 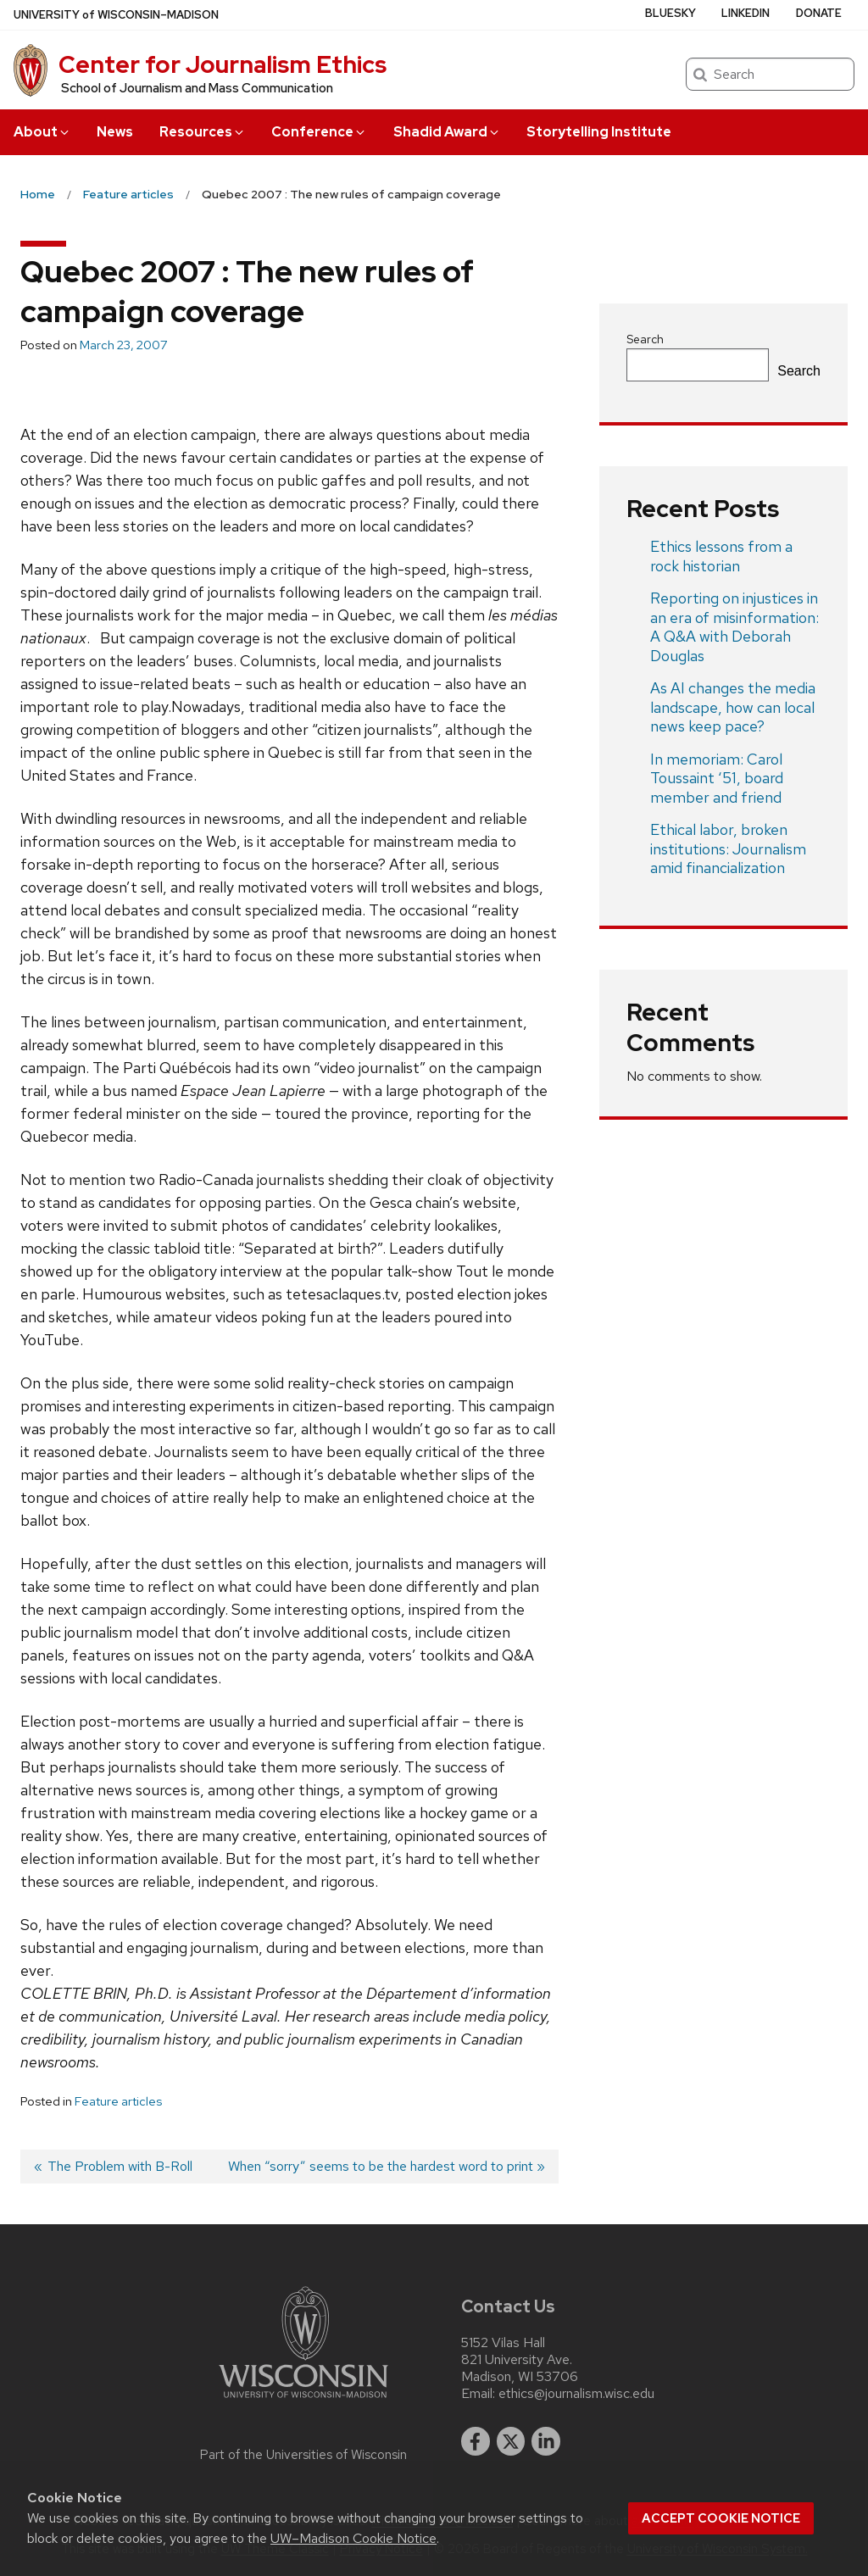 I want to click on [facebook], so click(x=475, y=2441).